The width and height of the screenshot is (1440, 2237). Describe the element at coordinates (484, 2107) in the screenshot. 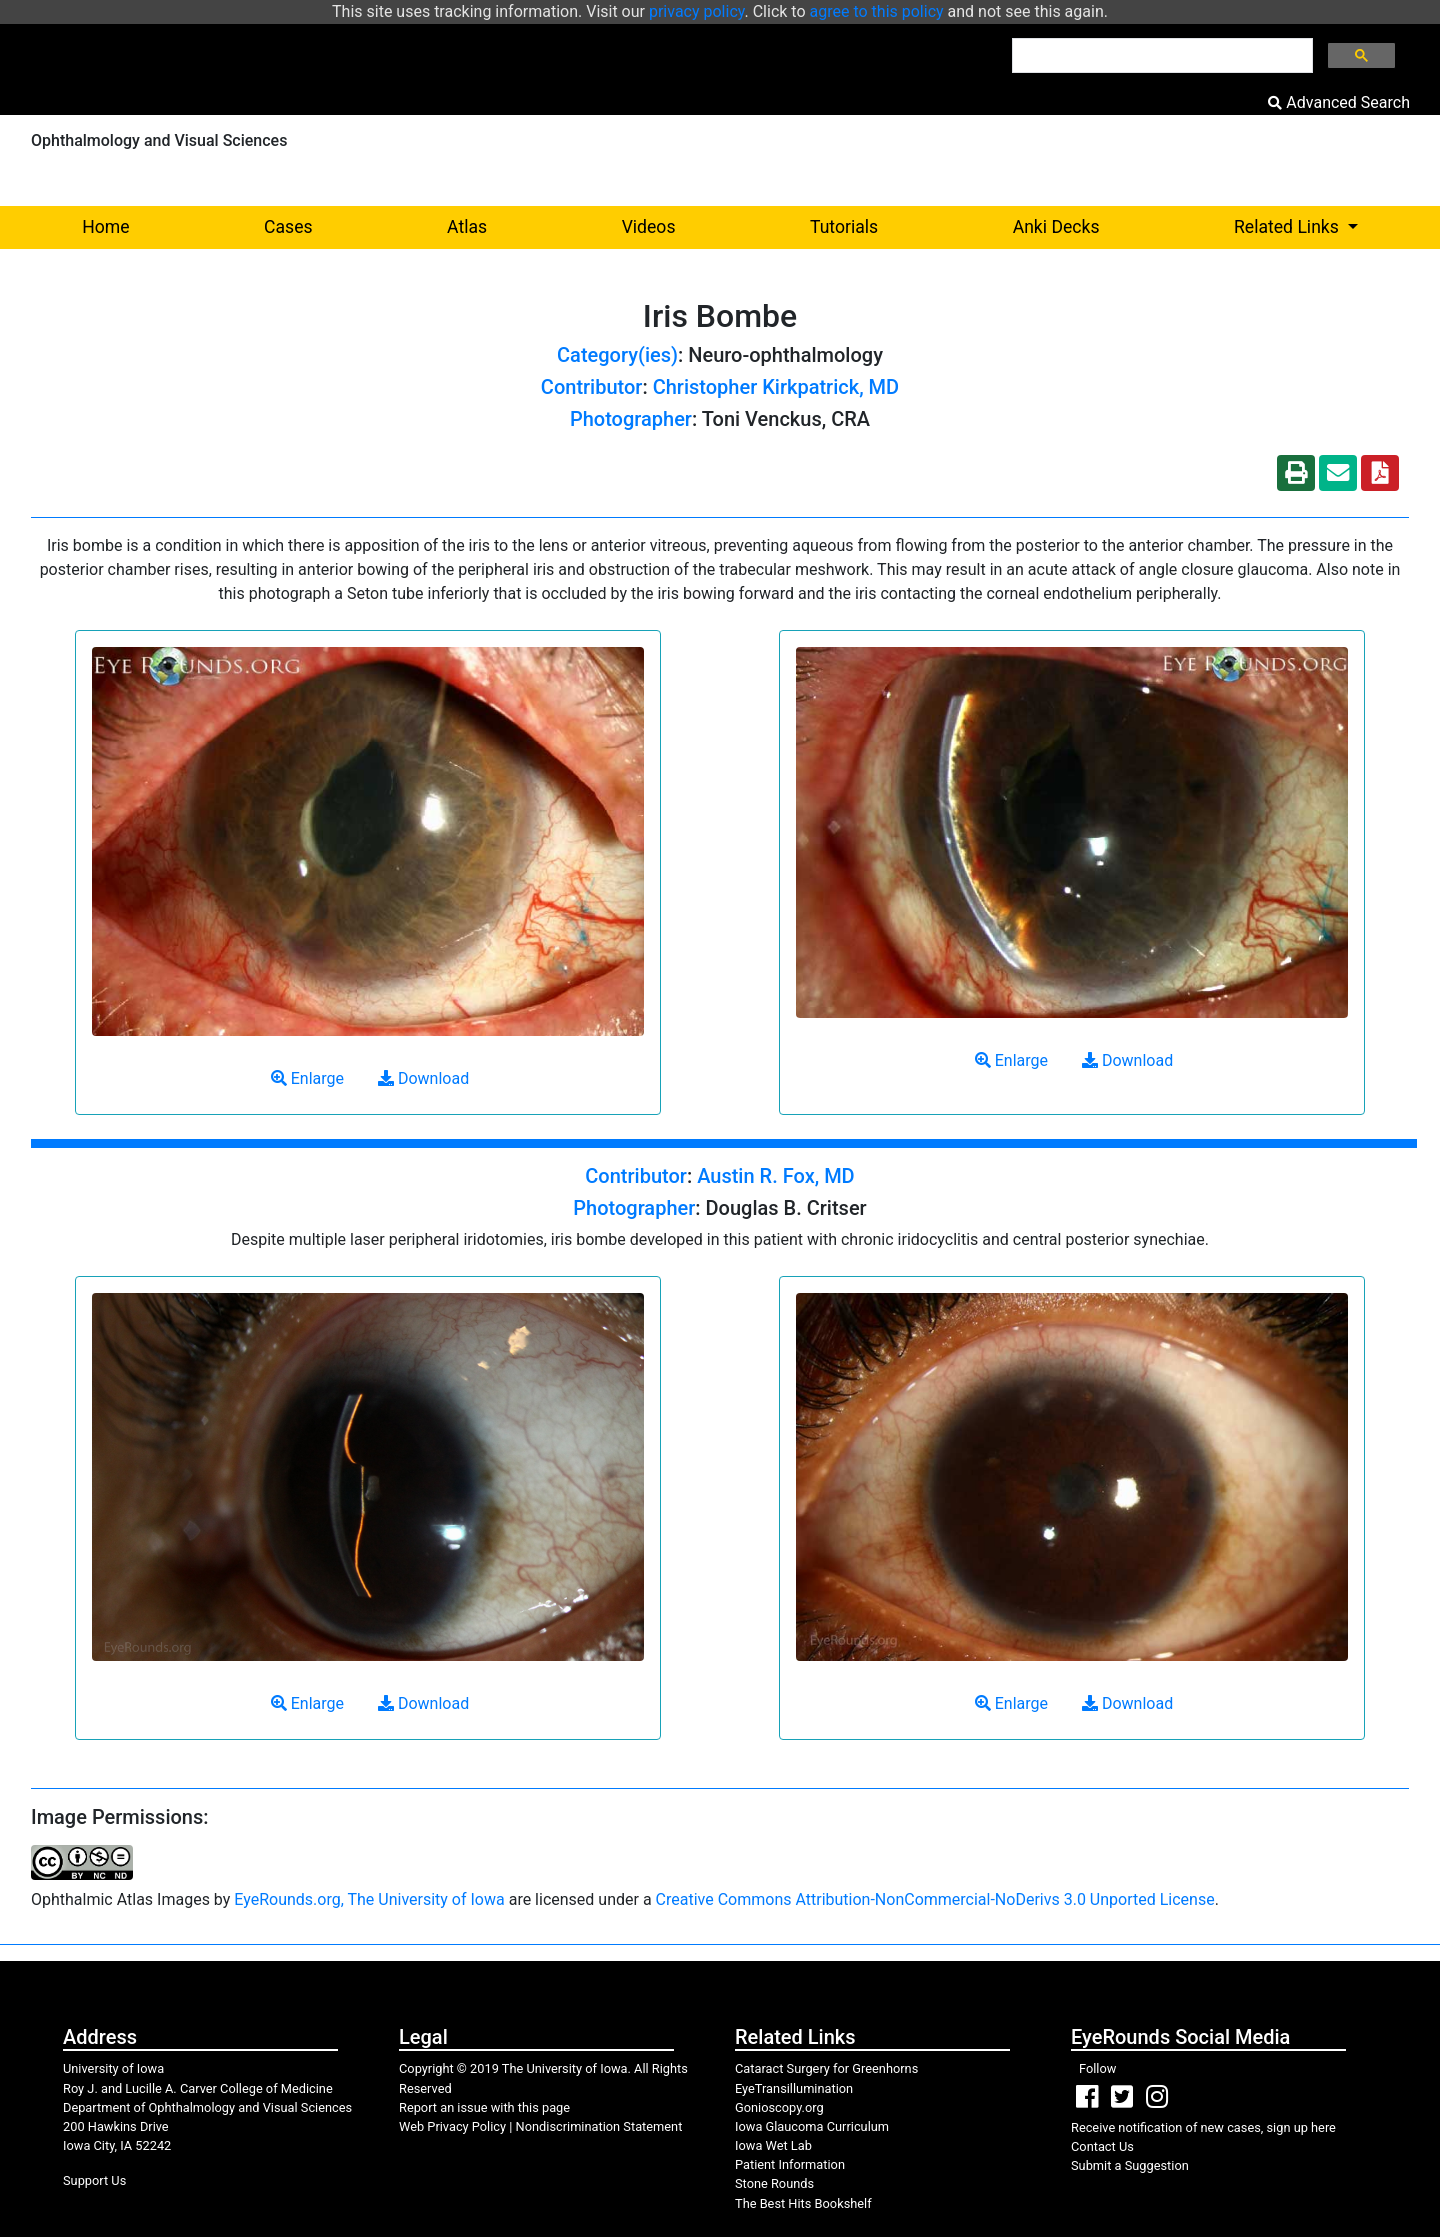

I see `Report an issue with this page` at that location.